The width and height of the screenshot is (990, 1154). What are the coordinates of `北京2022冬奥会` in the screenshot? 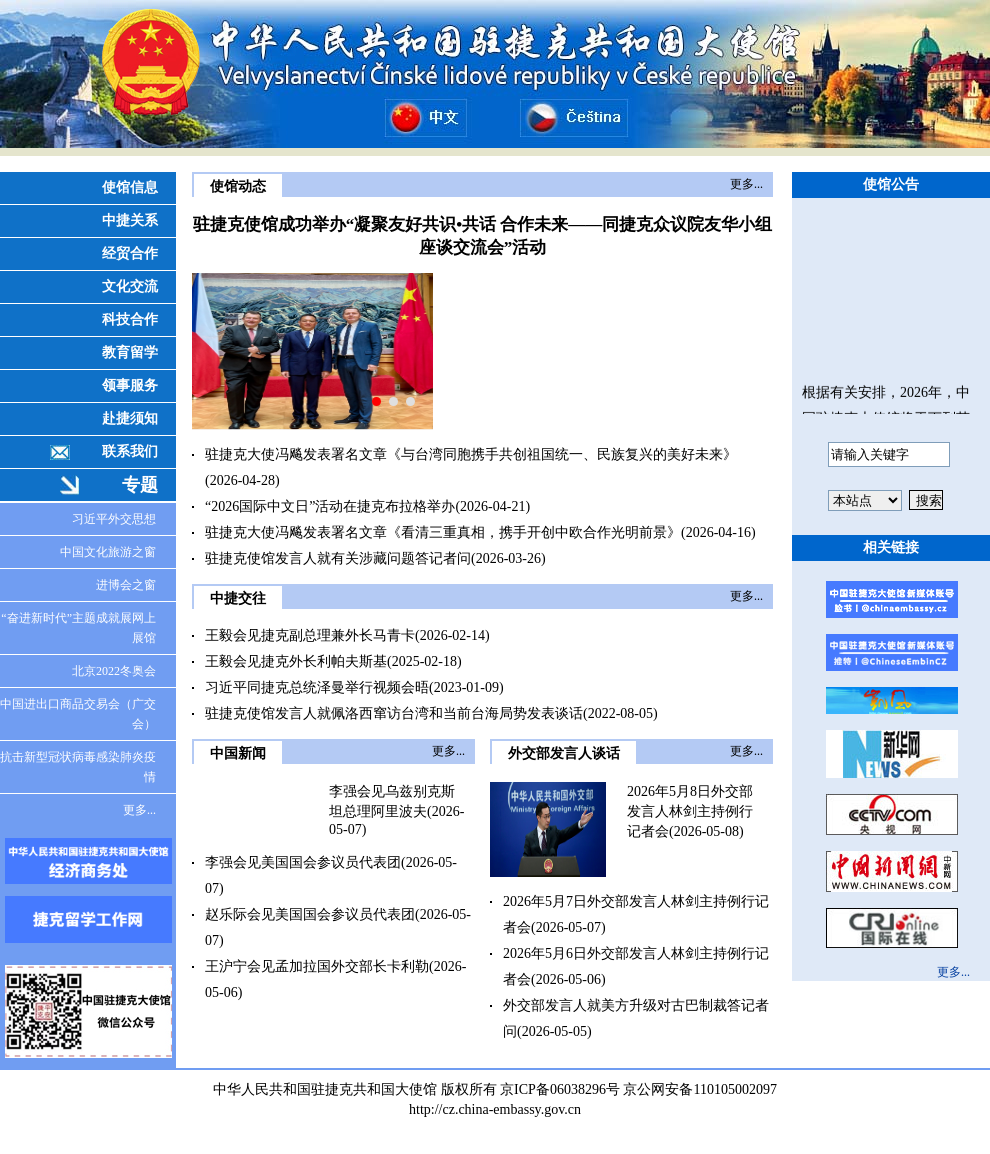 It's located at (114, 671).